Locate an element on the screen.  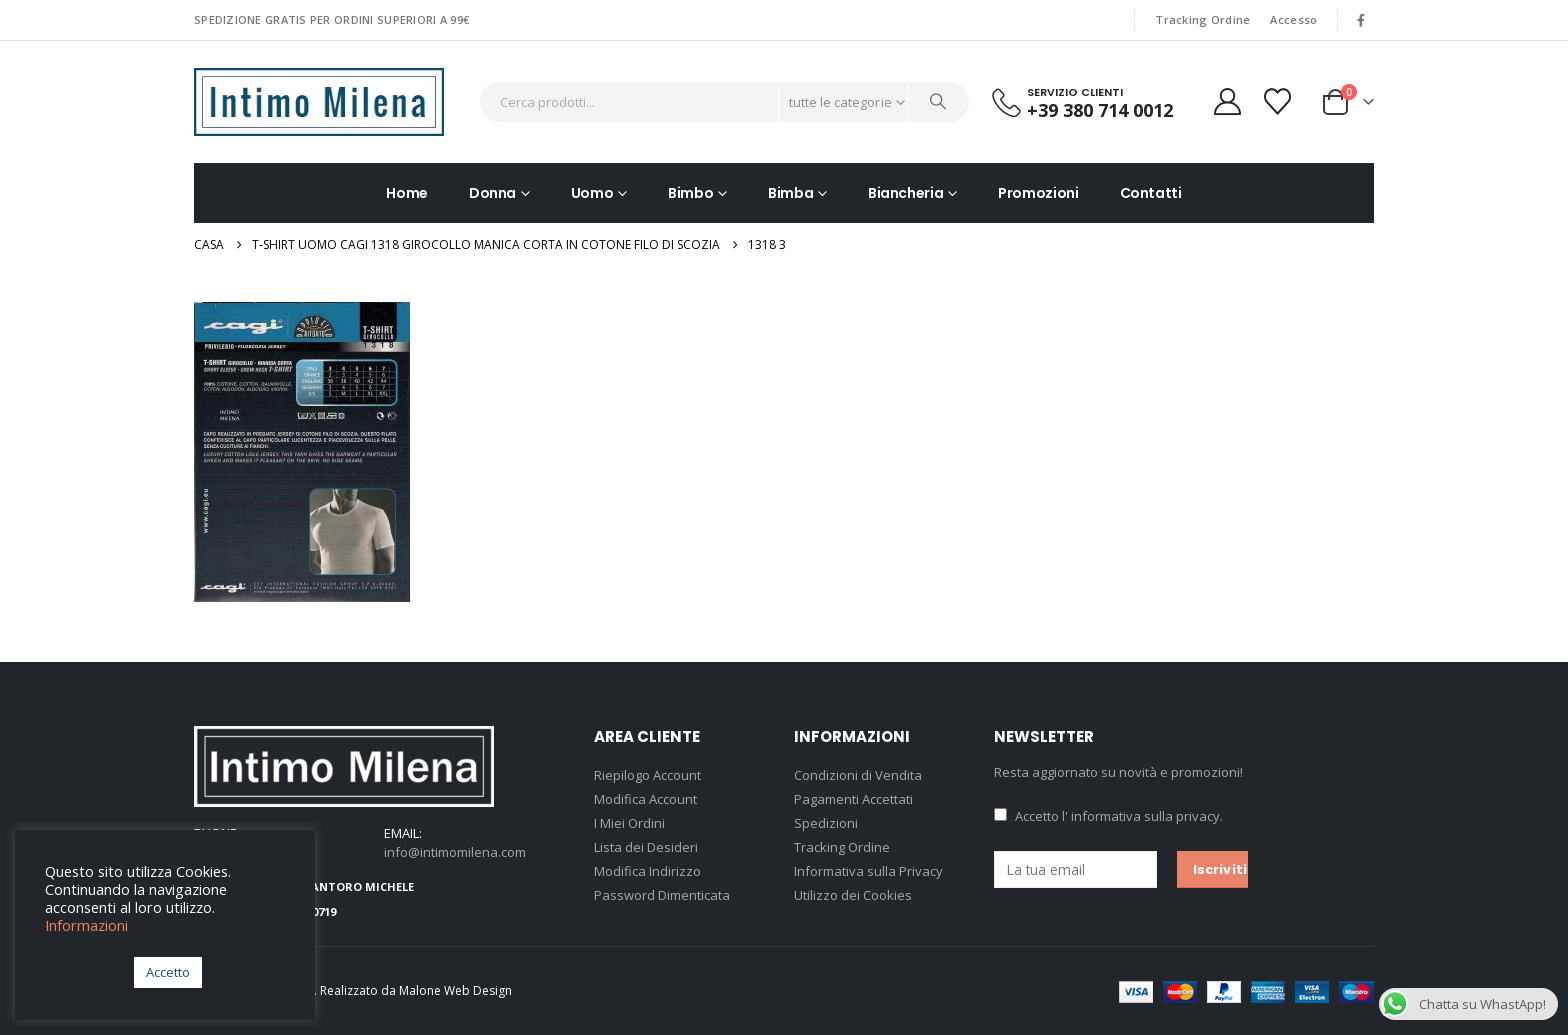
Lista dei Desideri is located at coordinates (646, 847).